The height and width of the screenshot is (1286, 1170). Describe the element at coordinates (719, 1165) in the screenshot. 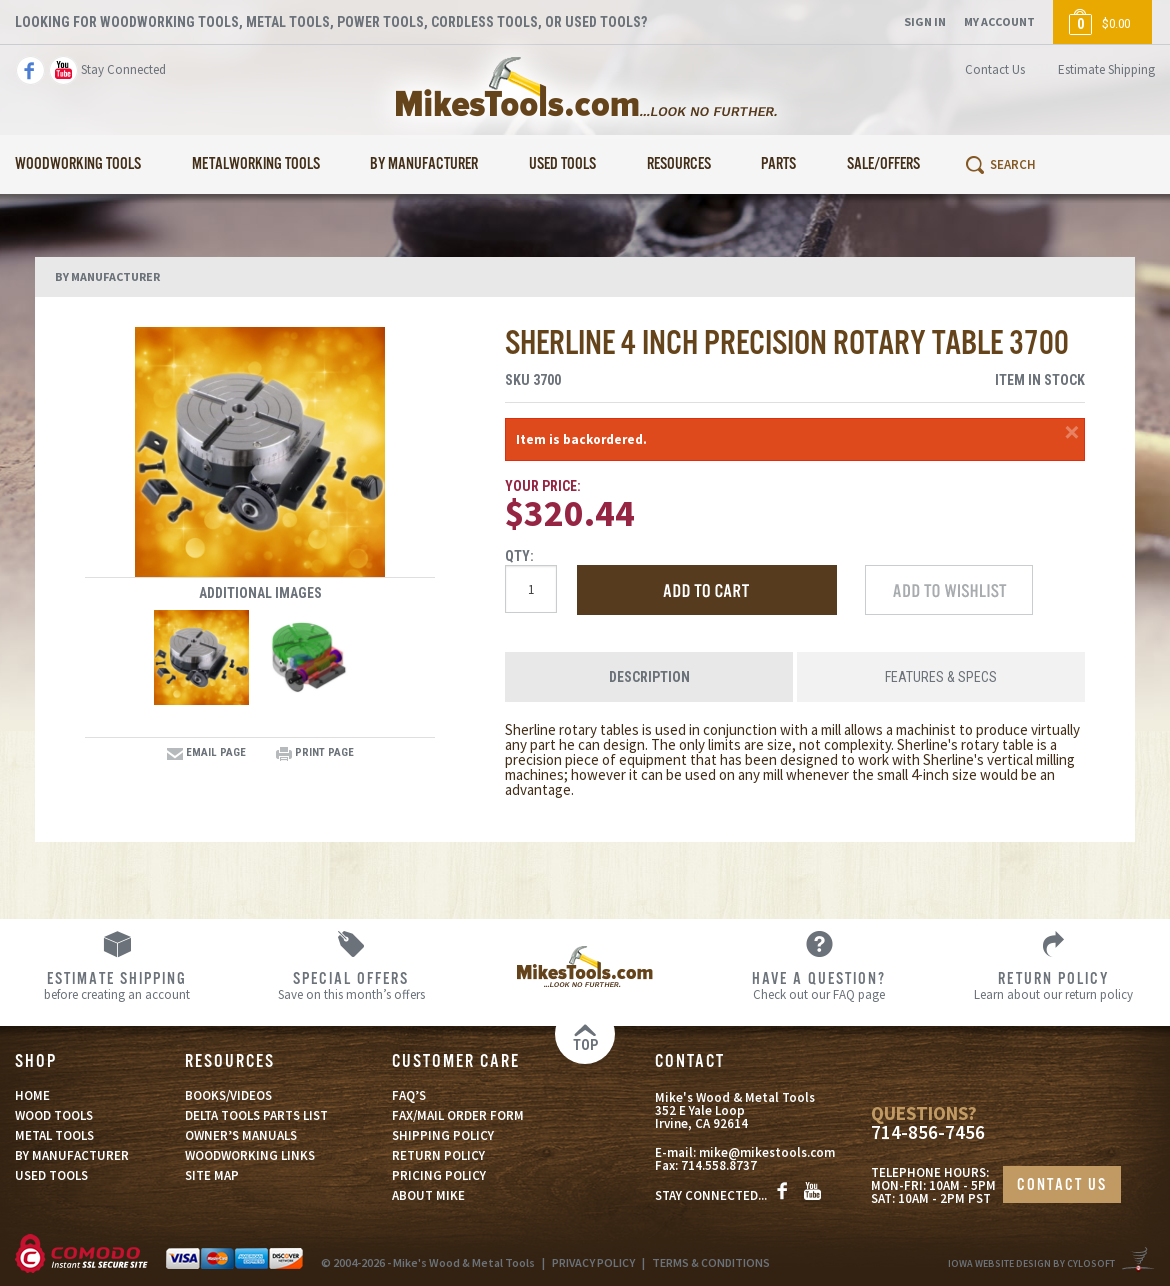

I see `714.558.8737` at that location.